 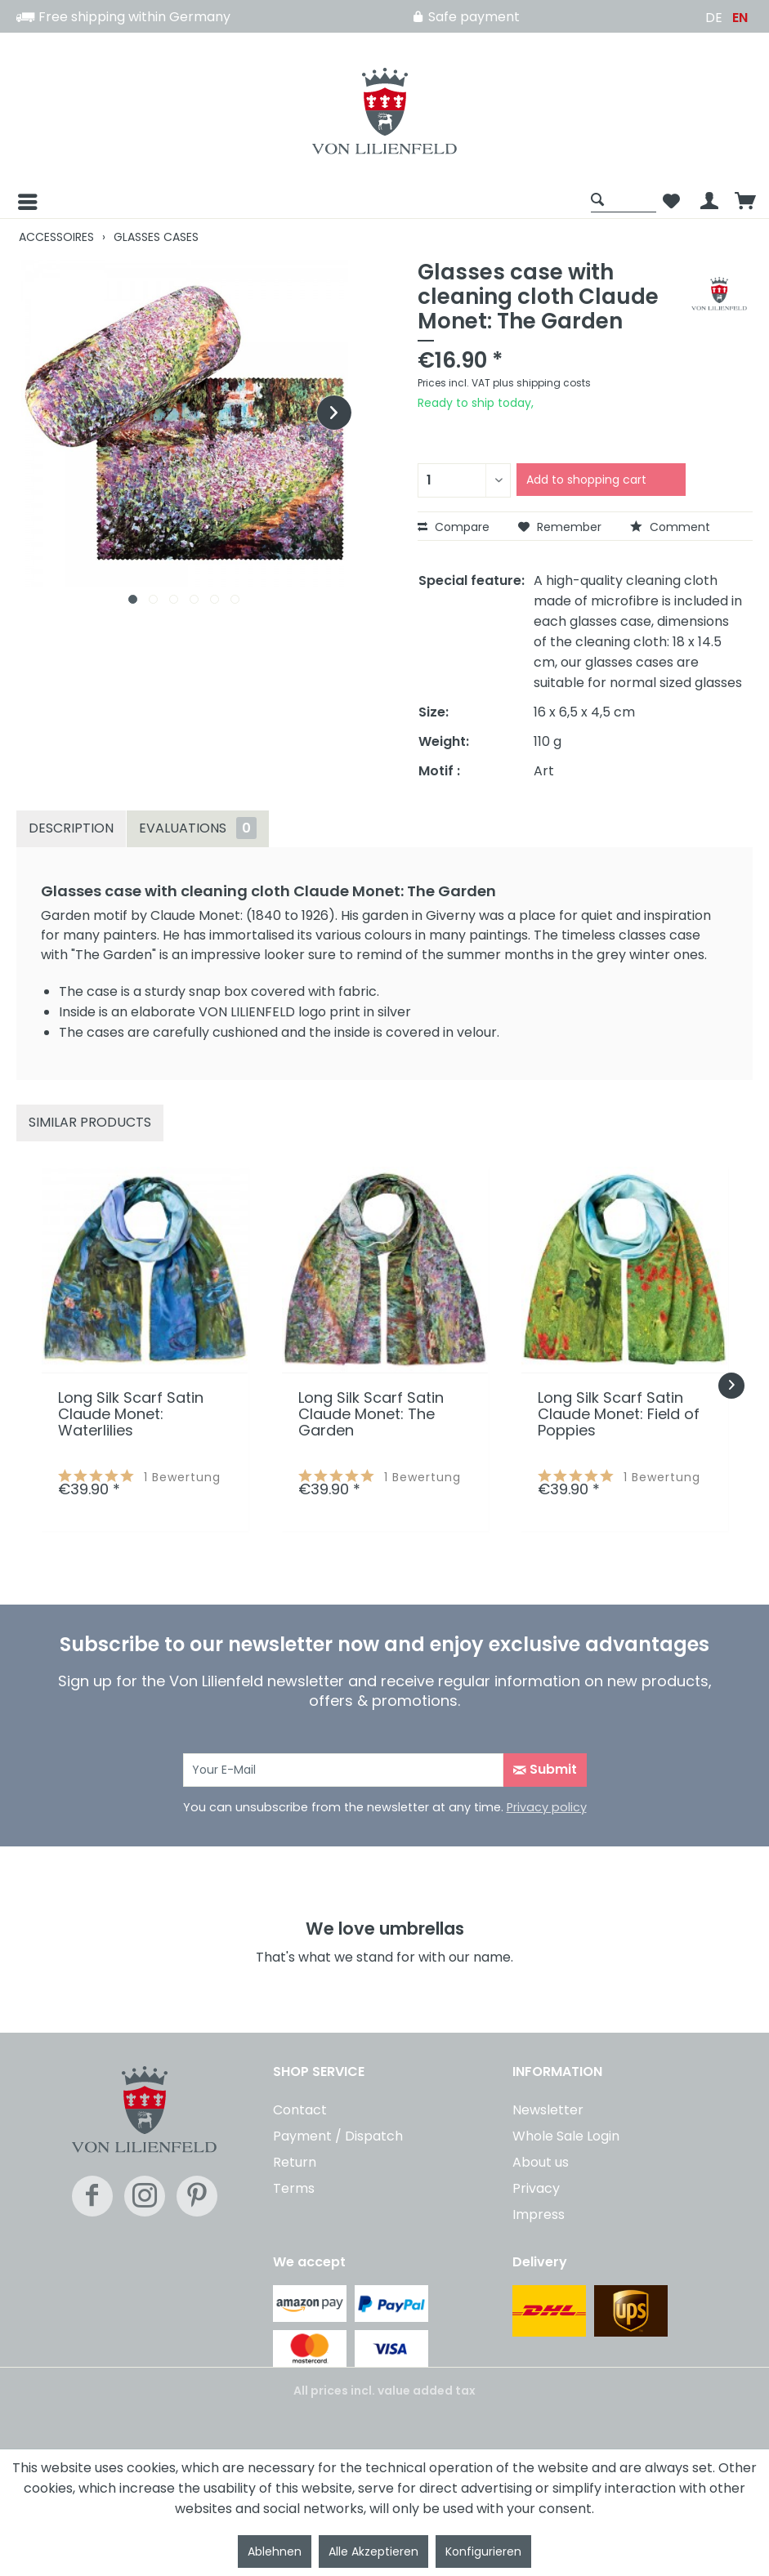 What do you see at coordinates (198, 828) in the screenshot?
I see `Evaluations` at bounding box center [198, 828].